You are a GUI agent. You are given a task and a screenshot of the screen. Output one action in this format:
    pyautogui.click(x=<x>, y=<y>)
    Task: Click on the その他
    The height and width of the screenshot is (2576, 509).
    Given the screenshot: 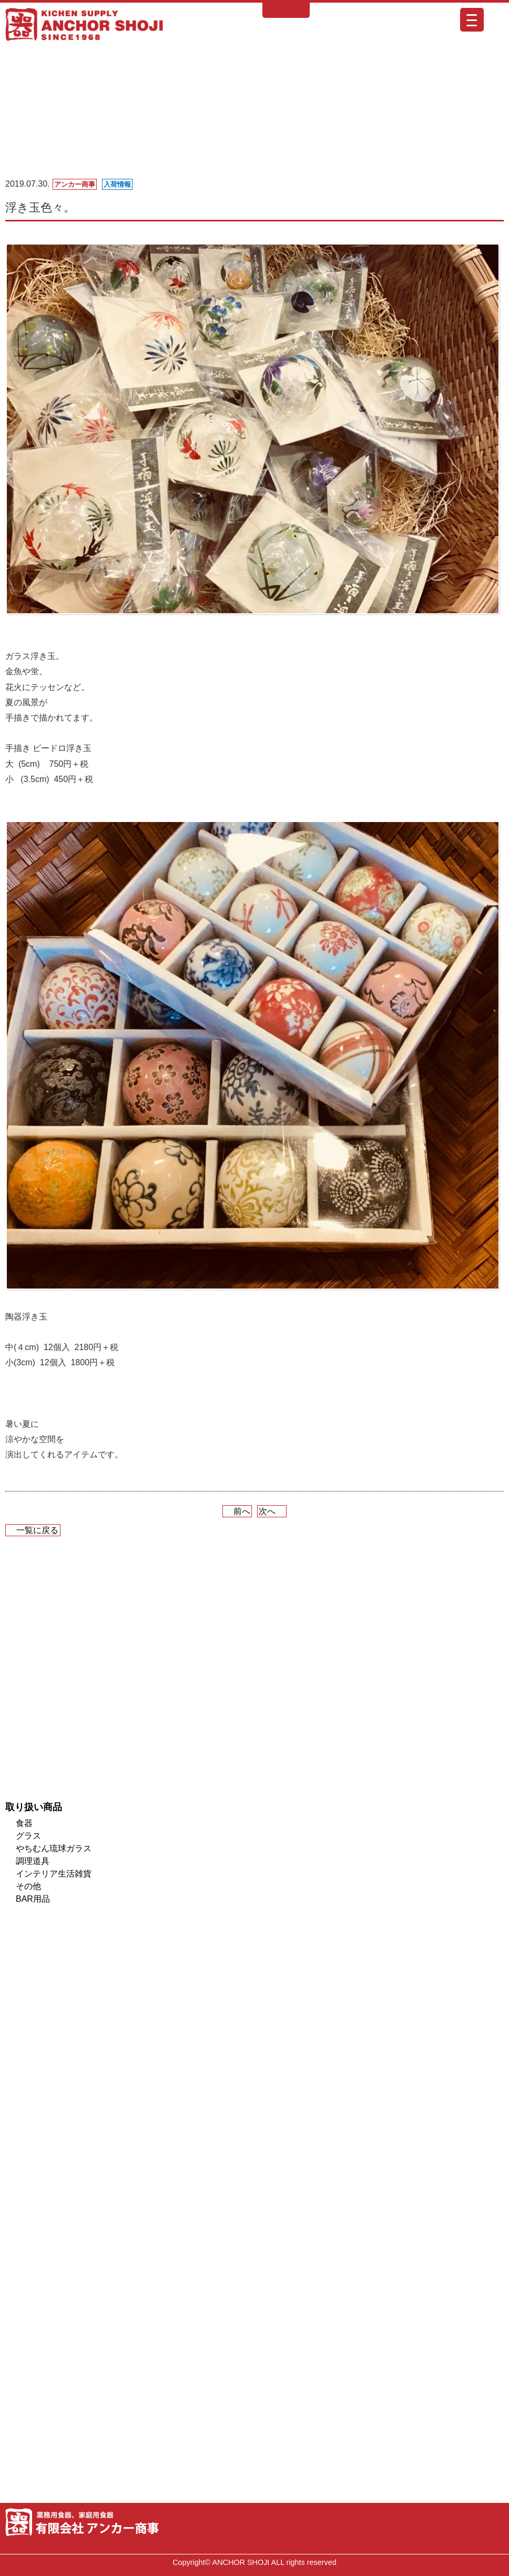 What is the action you would take?
    pyautogui.click(x=28, y=1886)
    